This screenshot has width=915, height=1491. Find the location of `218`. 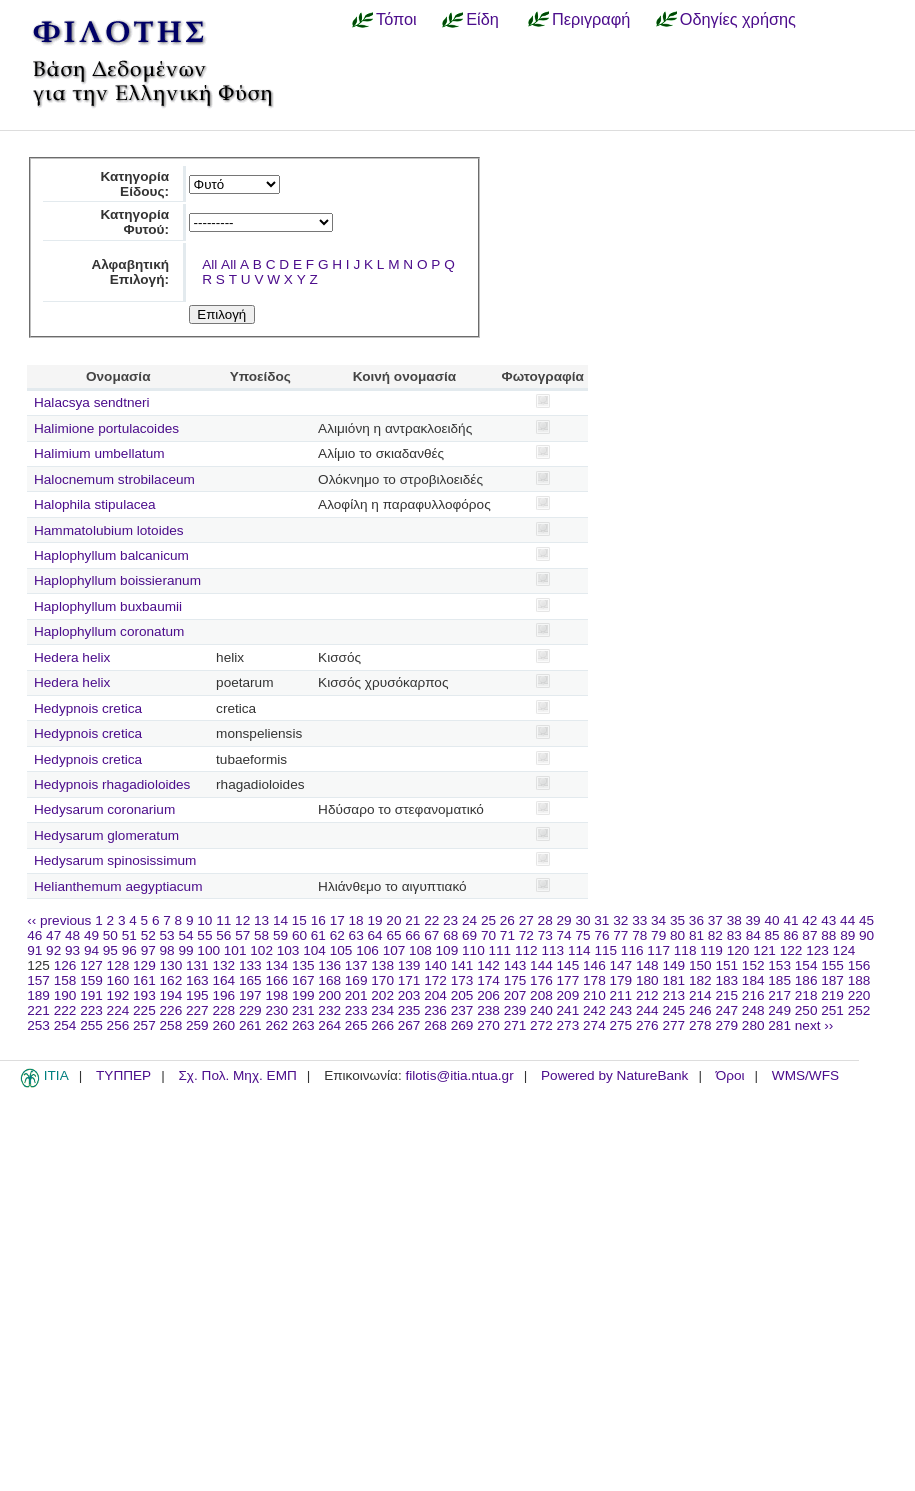

218 is located at coordinates (806, 995).